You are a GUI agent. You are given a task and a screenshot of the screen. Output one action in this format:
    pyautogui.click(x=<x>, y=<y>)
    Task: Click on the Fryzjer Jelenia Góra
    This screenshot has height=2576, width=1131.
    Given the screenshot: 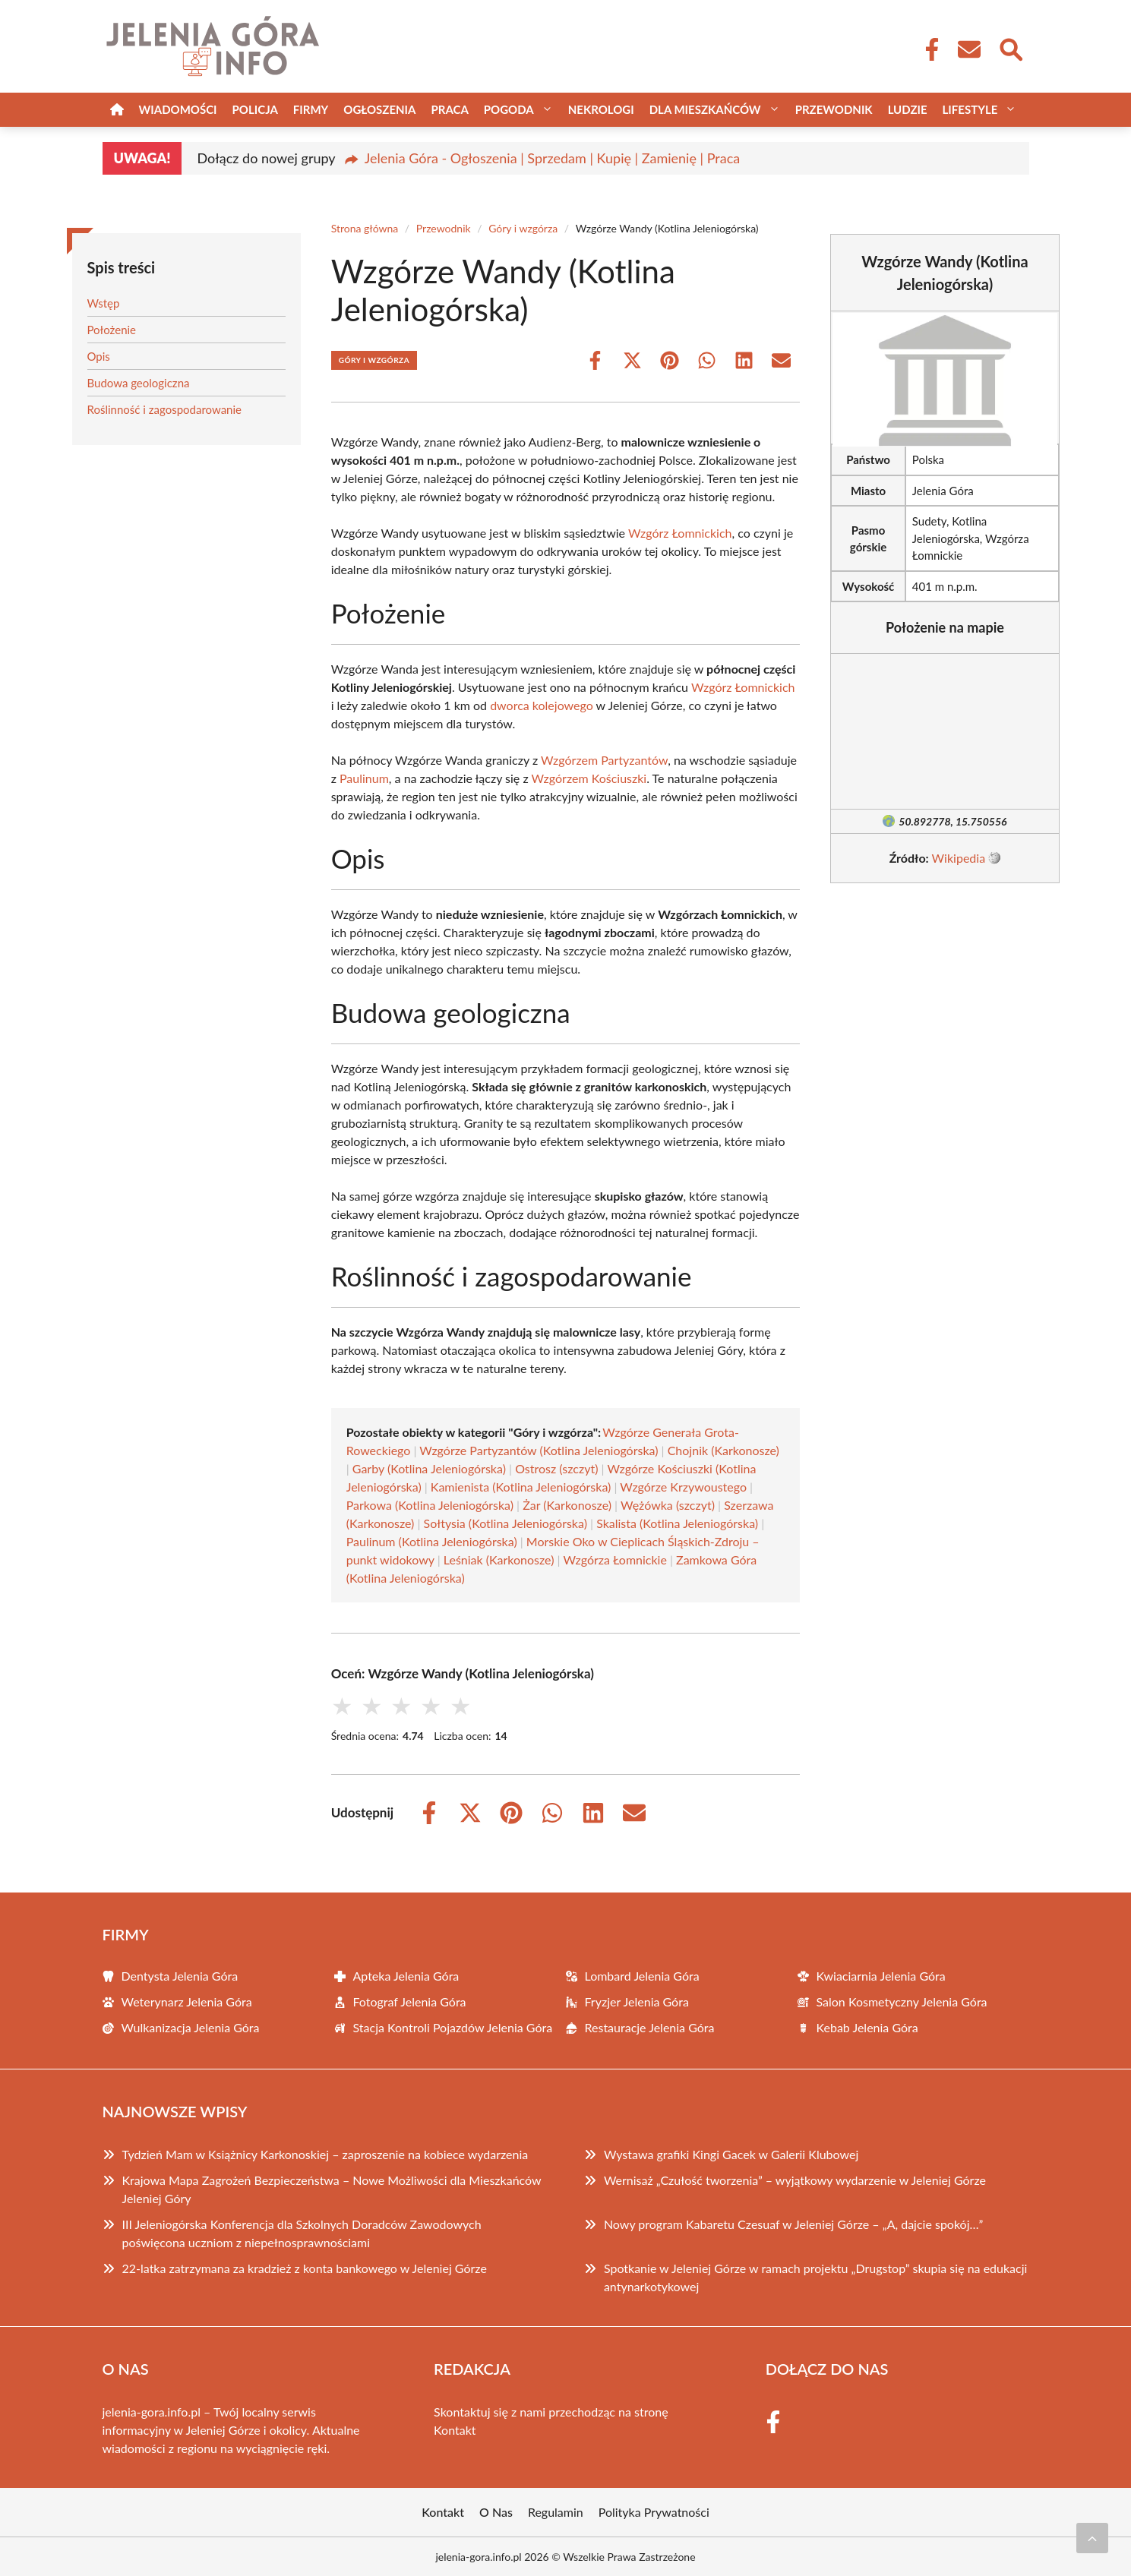 What is the action you would take?
    pyautogui.click(x=637, y=2001)
    